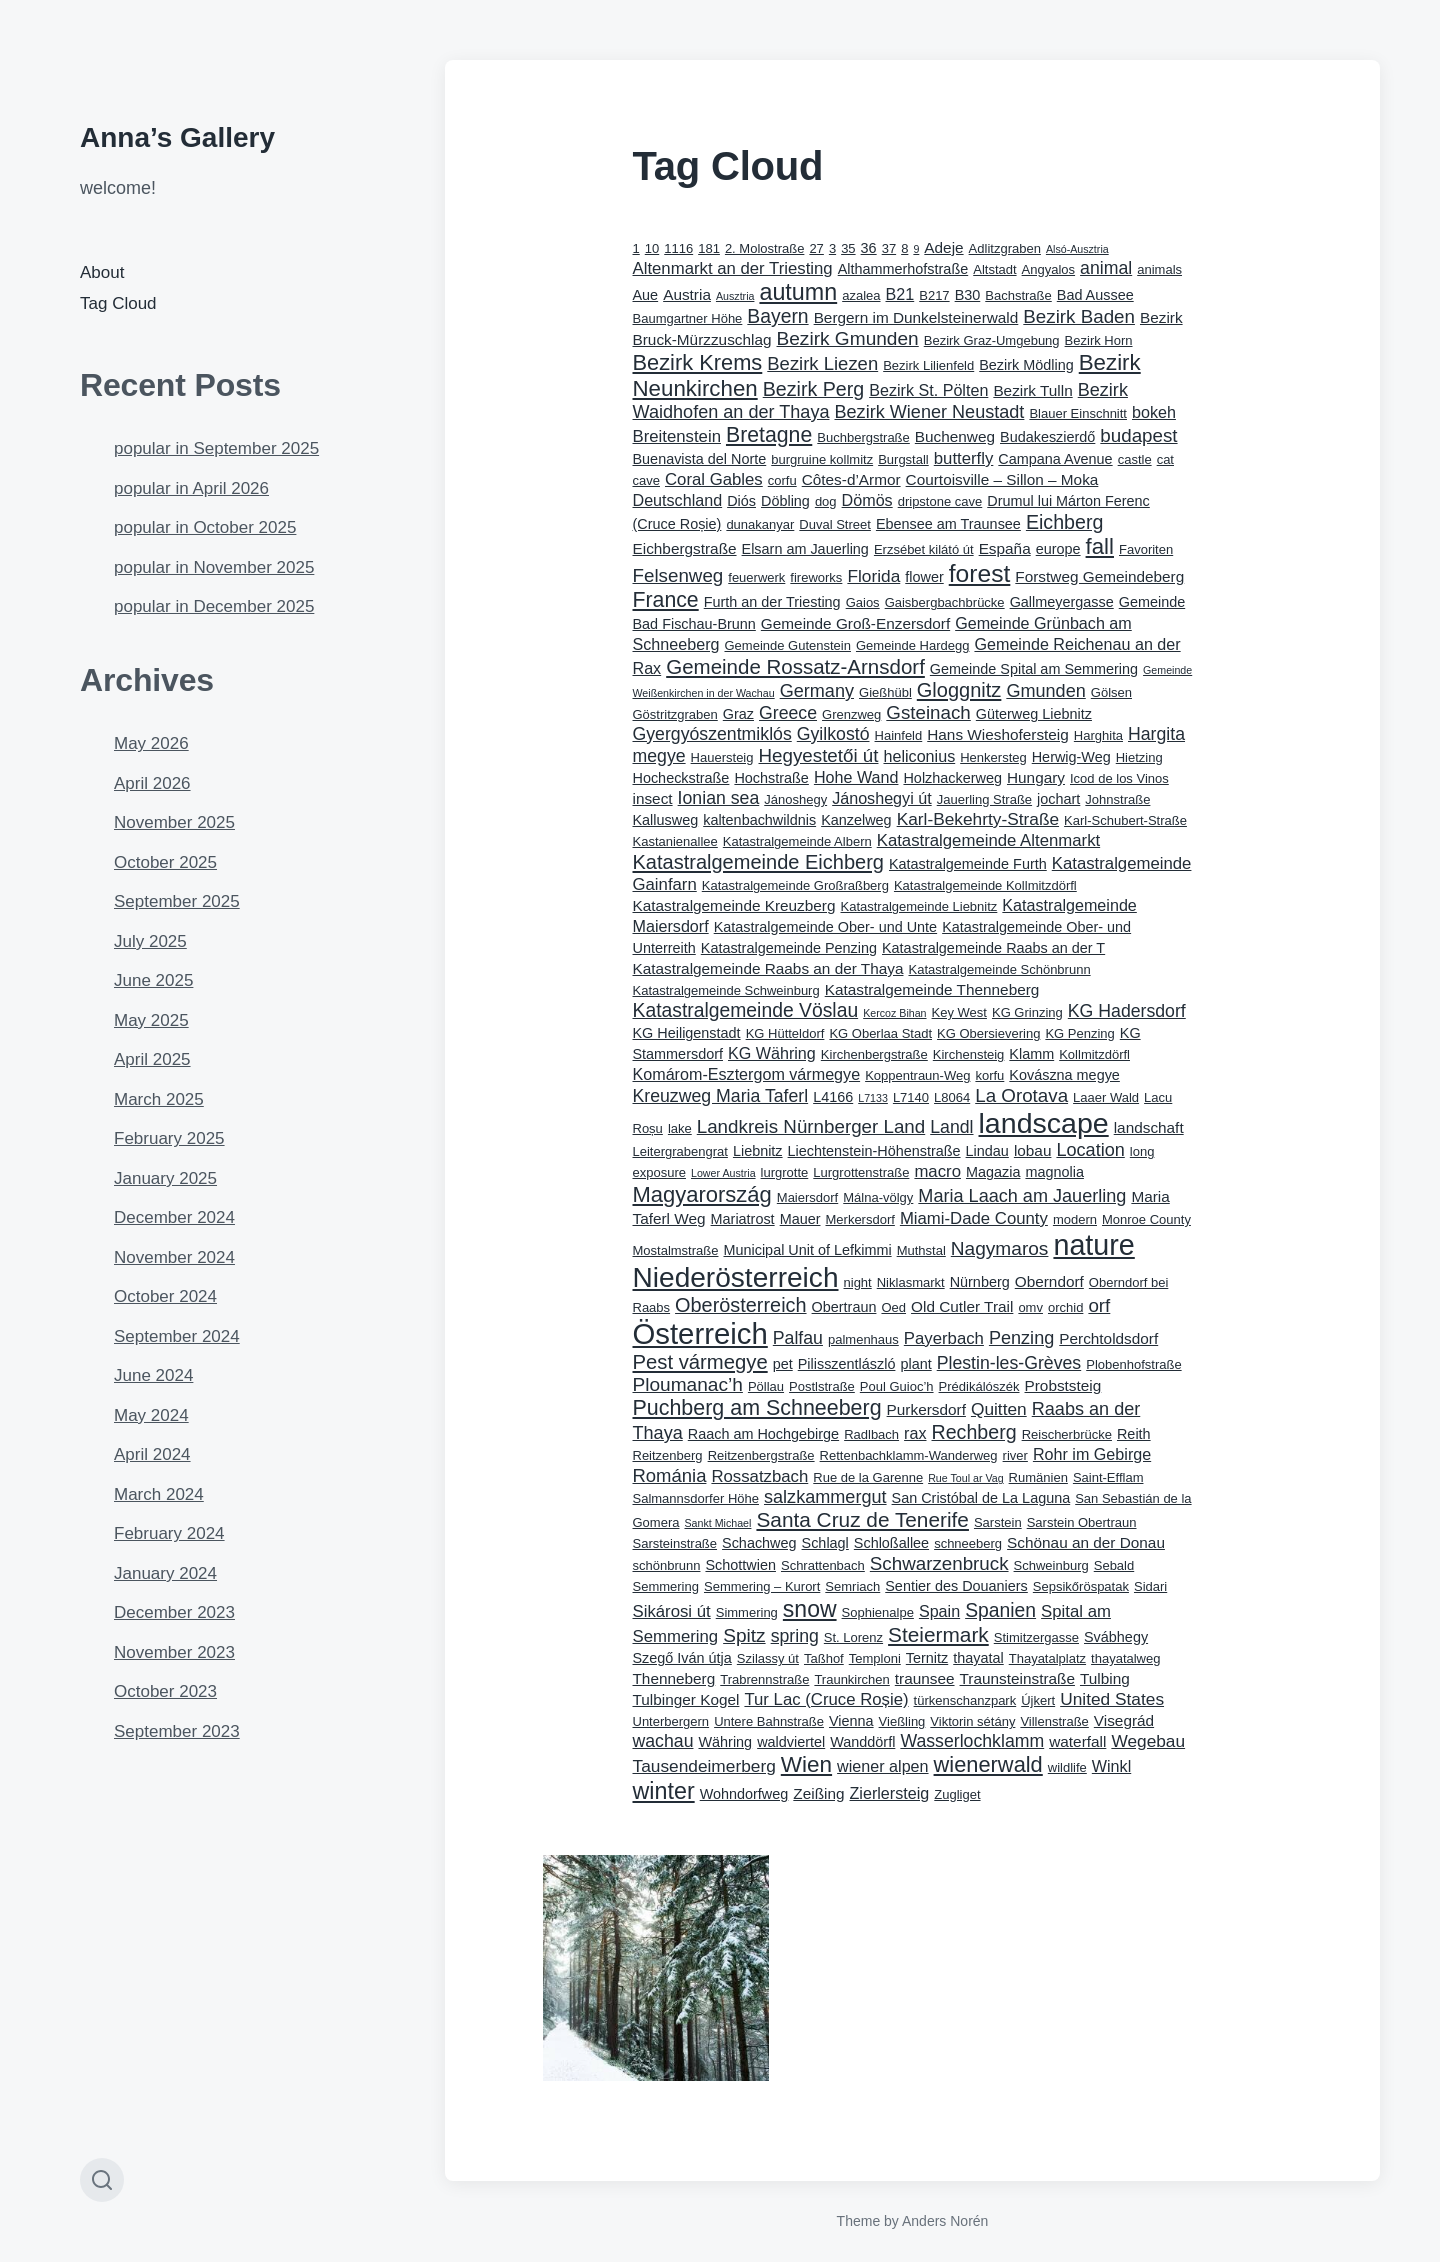 This screenshot has height=2262, width=1440. What do you see at coordinates (1093, 1245) in the screenshot?
I see `nature` at bounding box center [1093, 1245].